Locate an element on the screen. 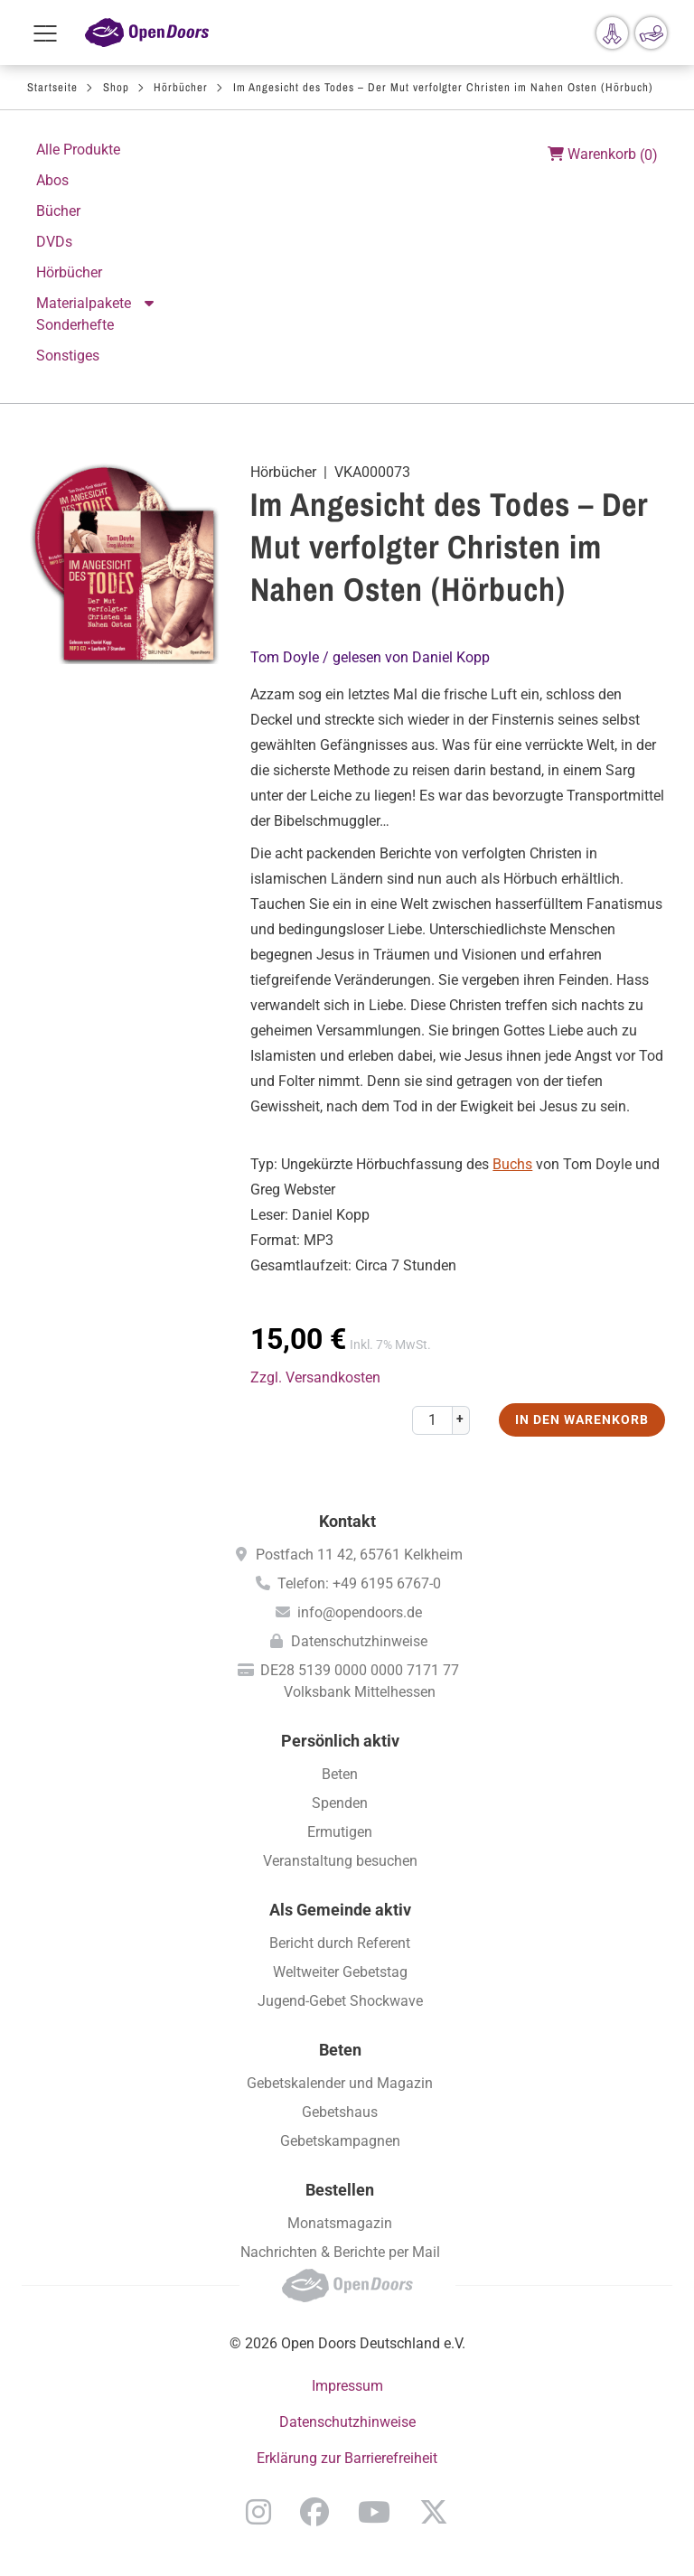  Jugend-Gebet Shockwave is located at coordinates (340, 2000).